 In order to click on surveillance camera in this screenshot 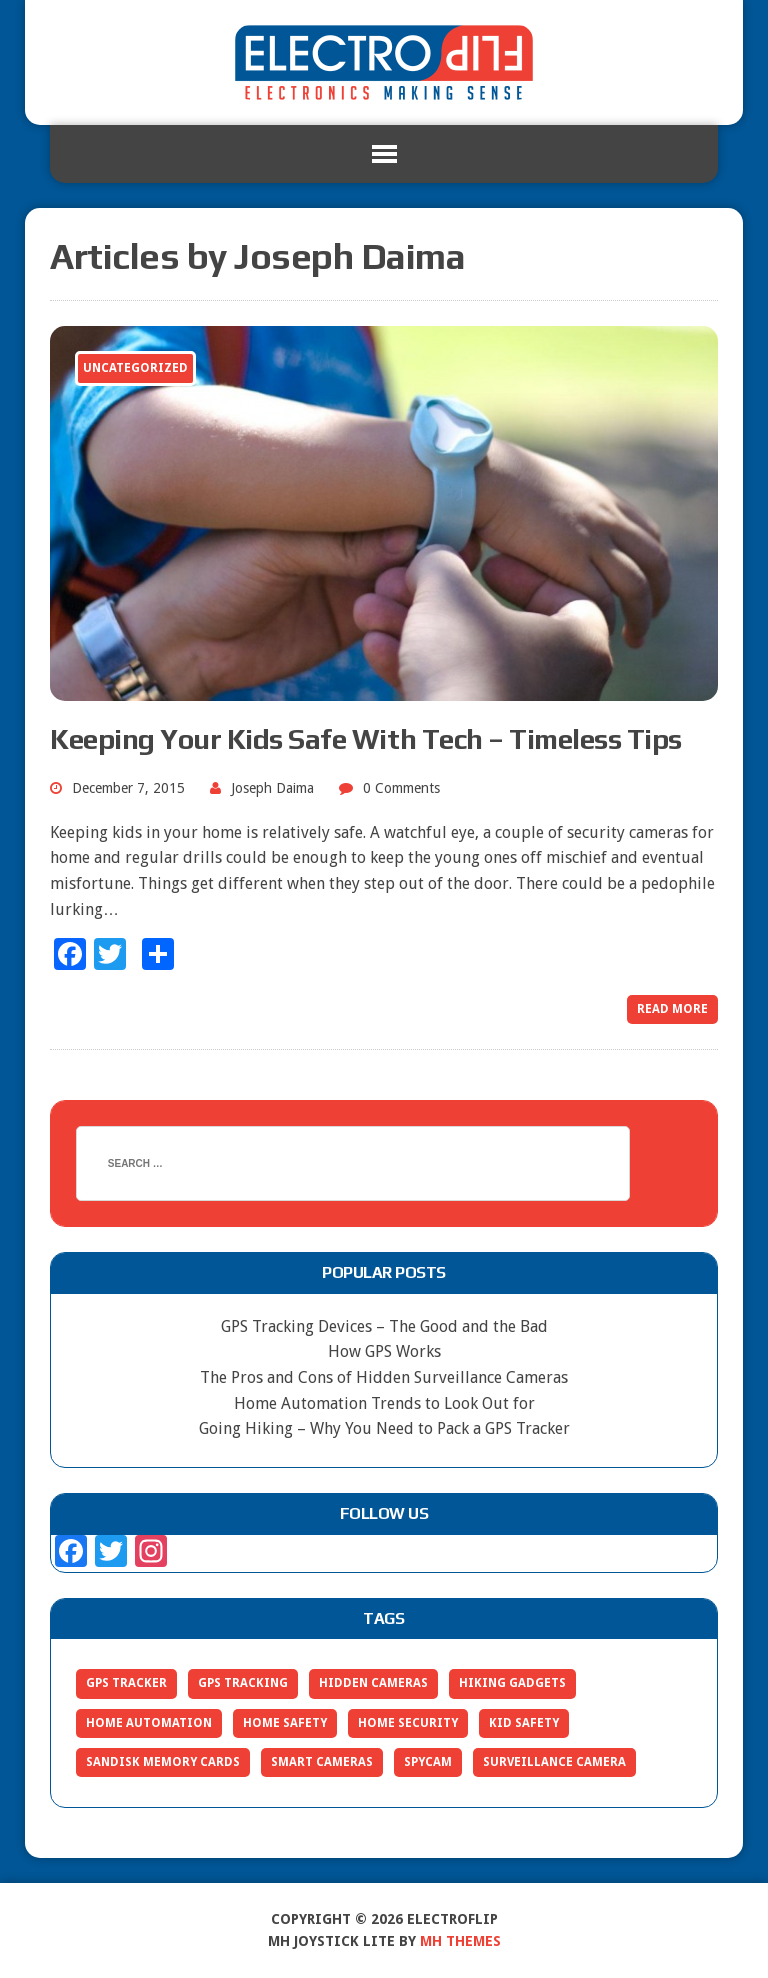, I will do `click(554, 1762)`.